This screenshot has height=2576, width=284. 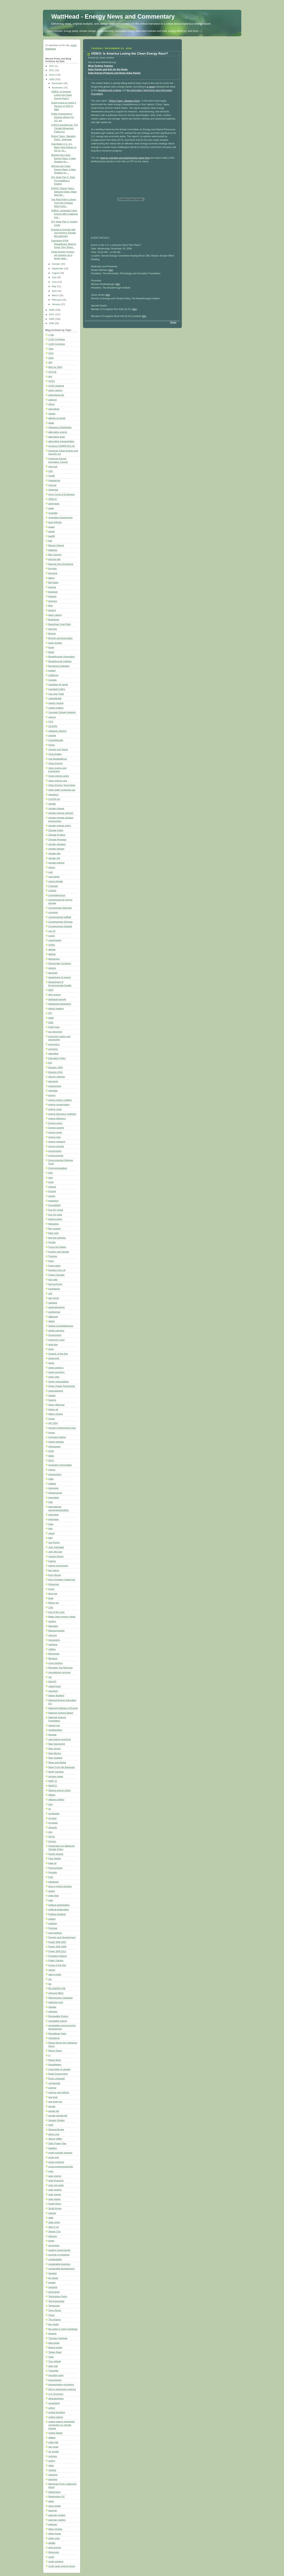 What do you see at coordinates (53, 1653) in the screenshot?
I see `Minnesota` at bounding box center [53, 1653].